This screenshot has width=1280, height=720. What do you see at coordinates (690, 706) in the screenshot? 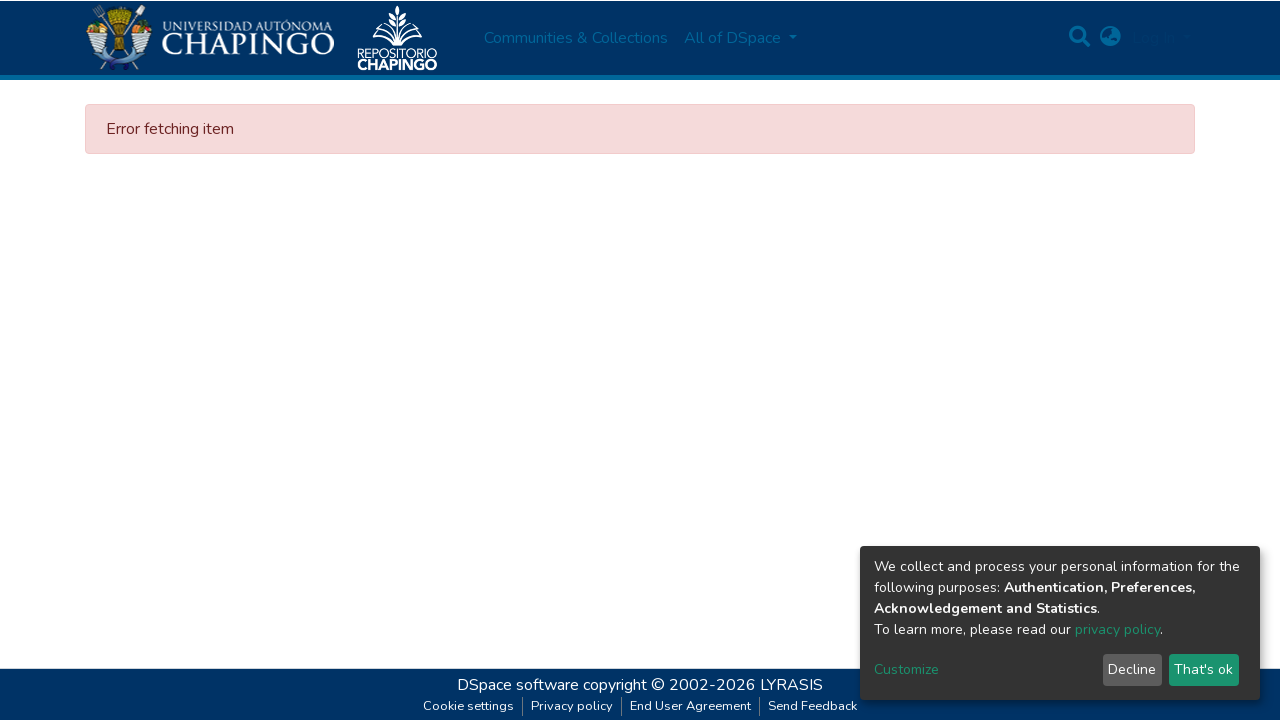
I see `End User Agreement` at bounding box center [690, 706].